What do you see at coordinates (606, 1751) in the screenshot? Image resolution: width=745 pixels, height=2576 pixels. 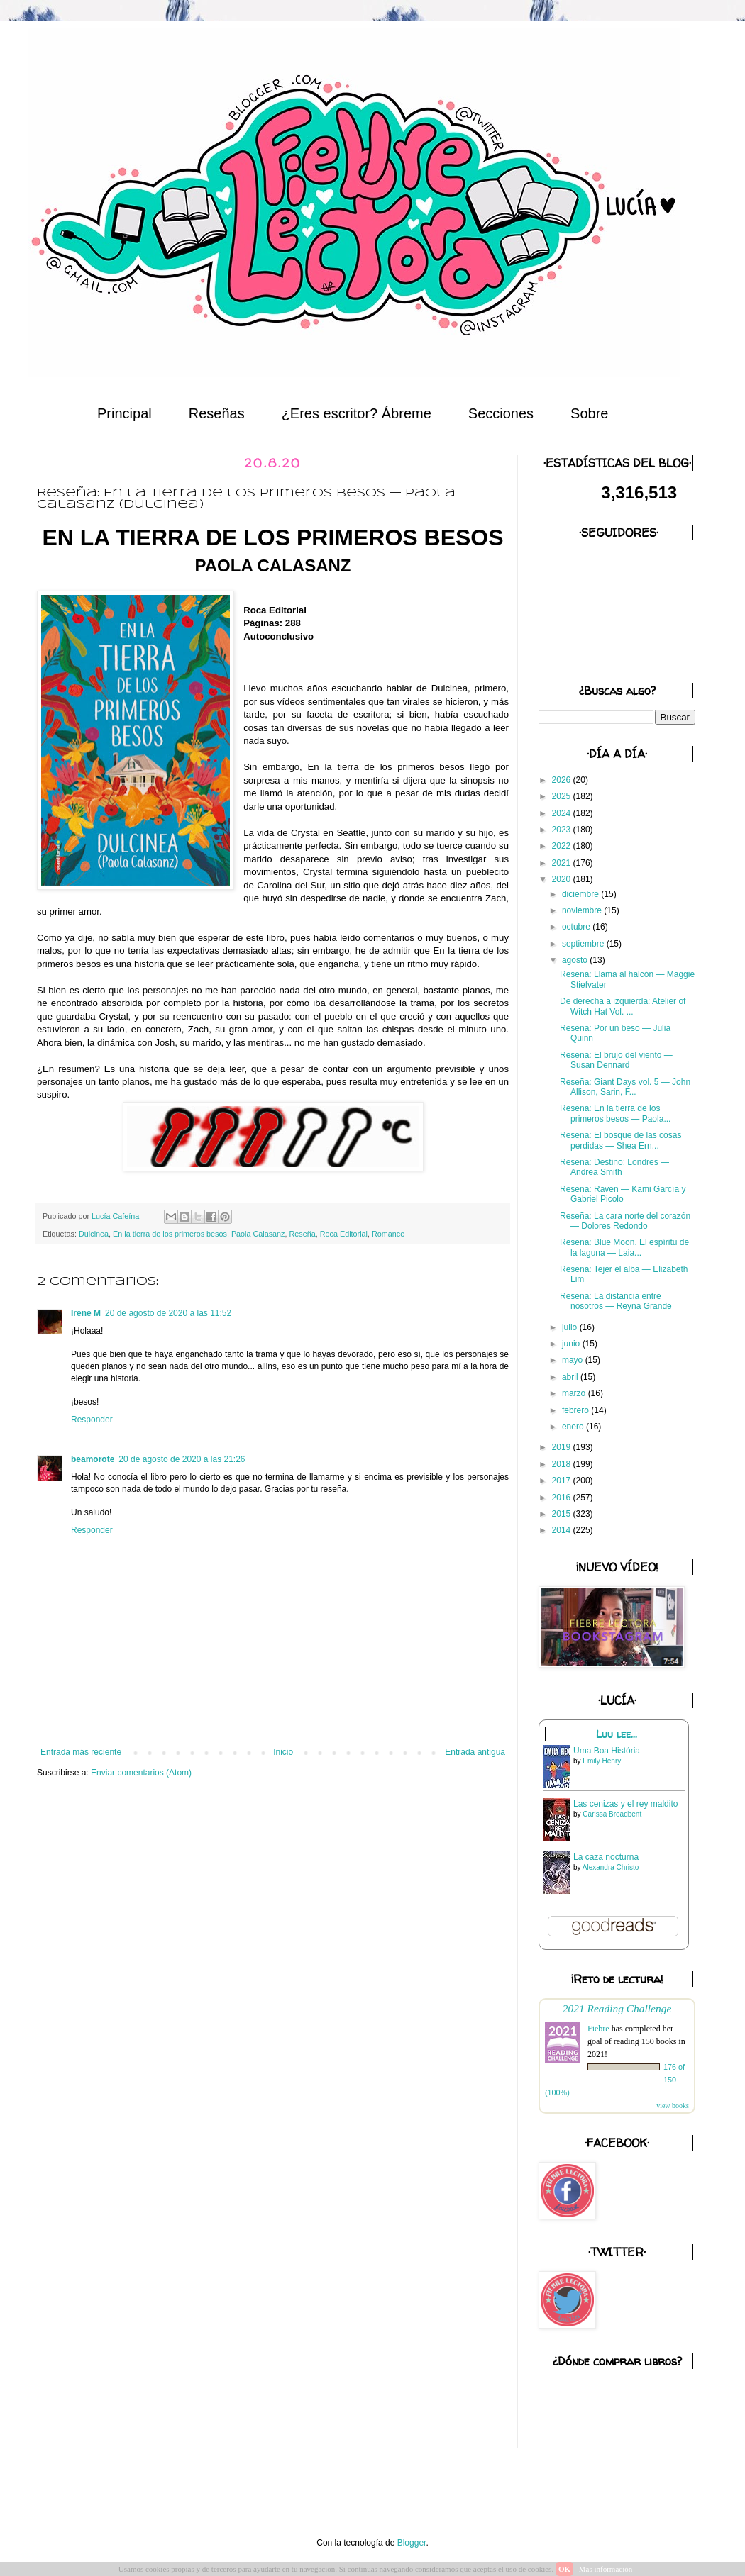 I see `Uma Boa História` at bounding box center [606, 1751].